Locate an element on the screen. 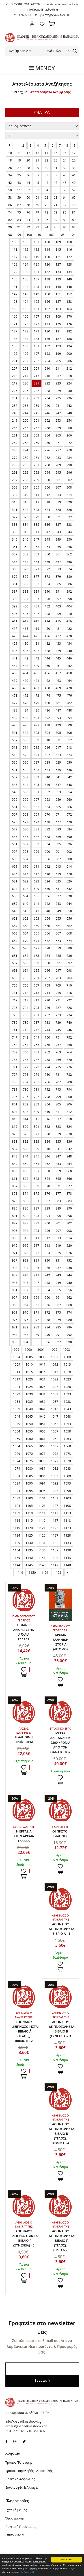 This screenshot has height=2576, width=84. 1004 is located at coordinates (16, 1357).